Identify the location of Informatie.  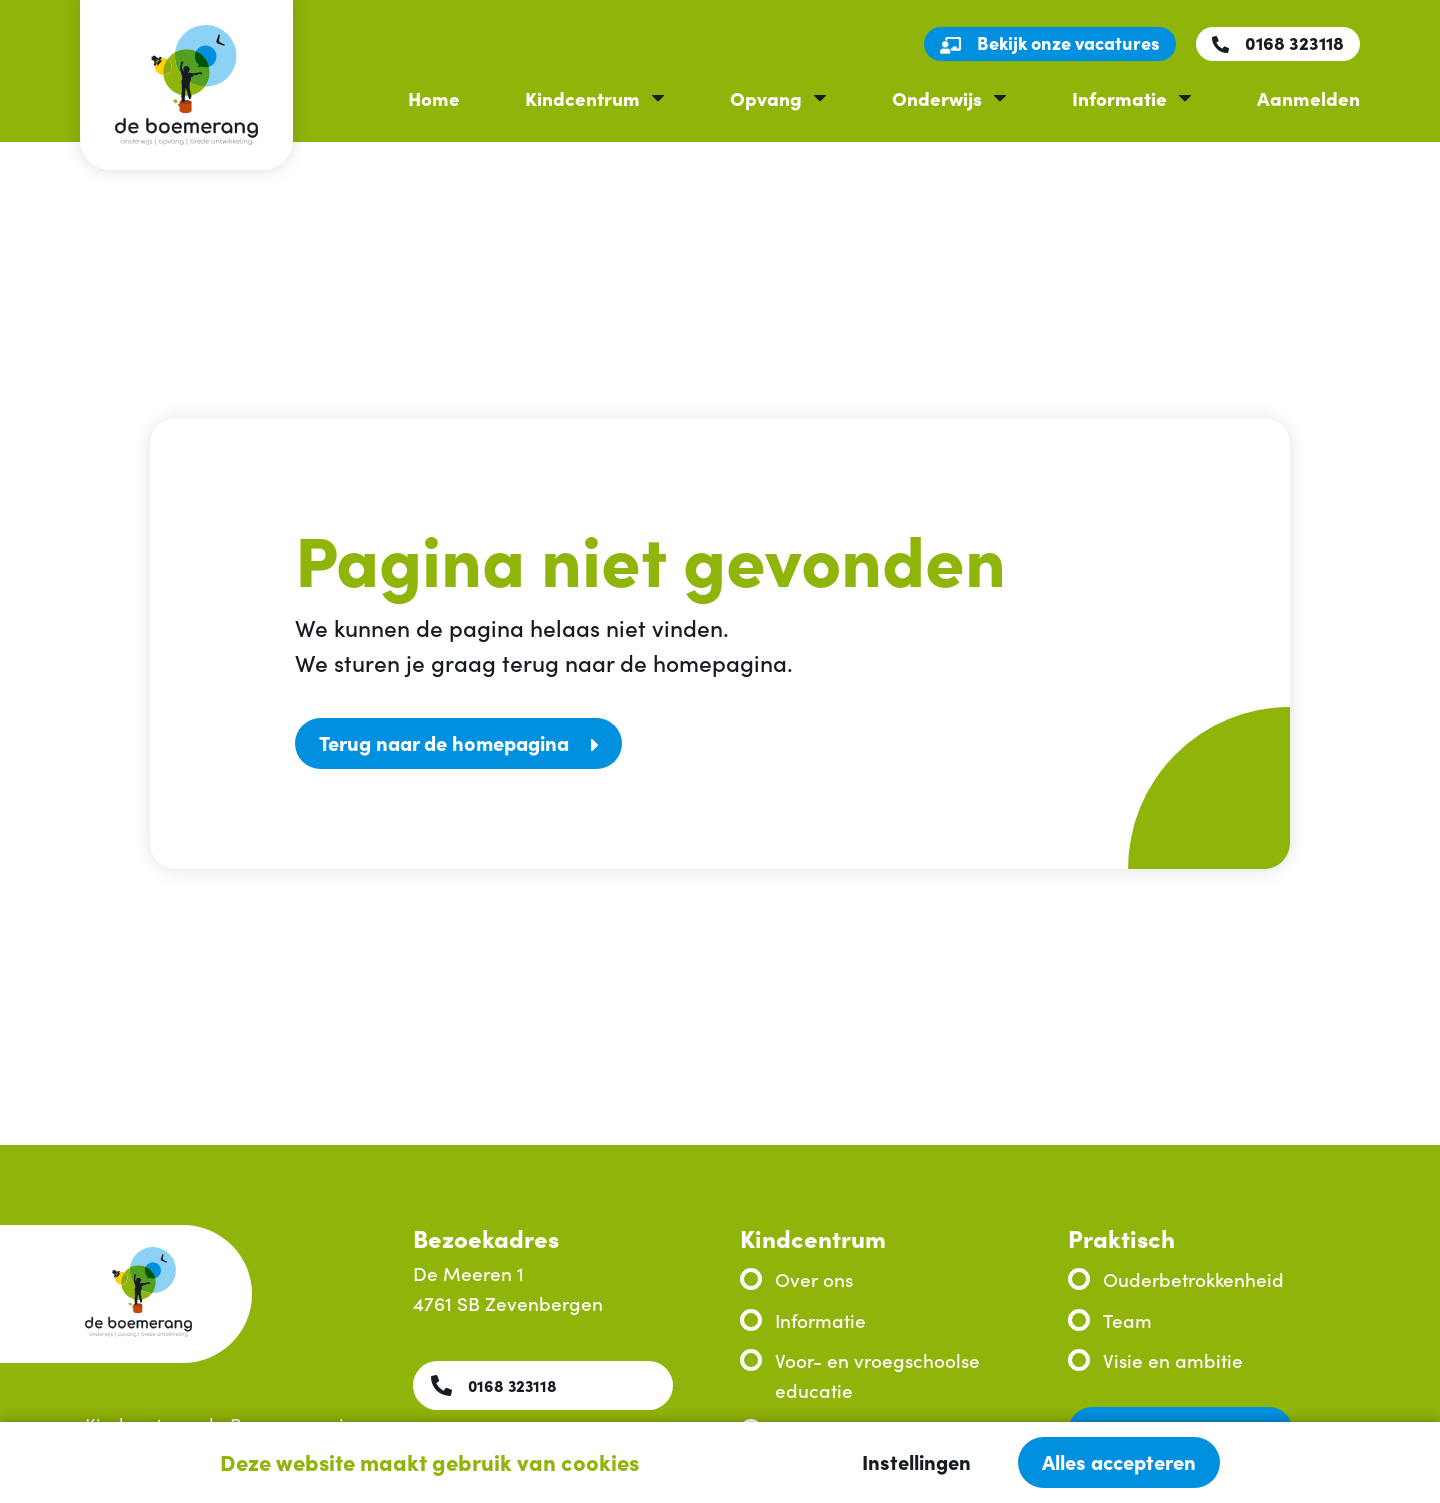
(1119, 97).